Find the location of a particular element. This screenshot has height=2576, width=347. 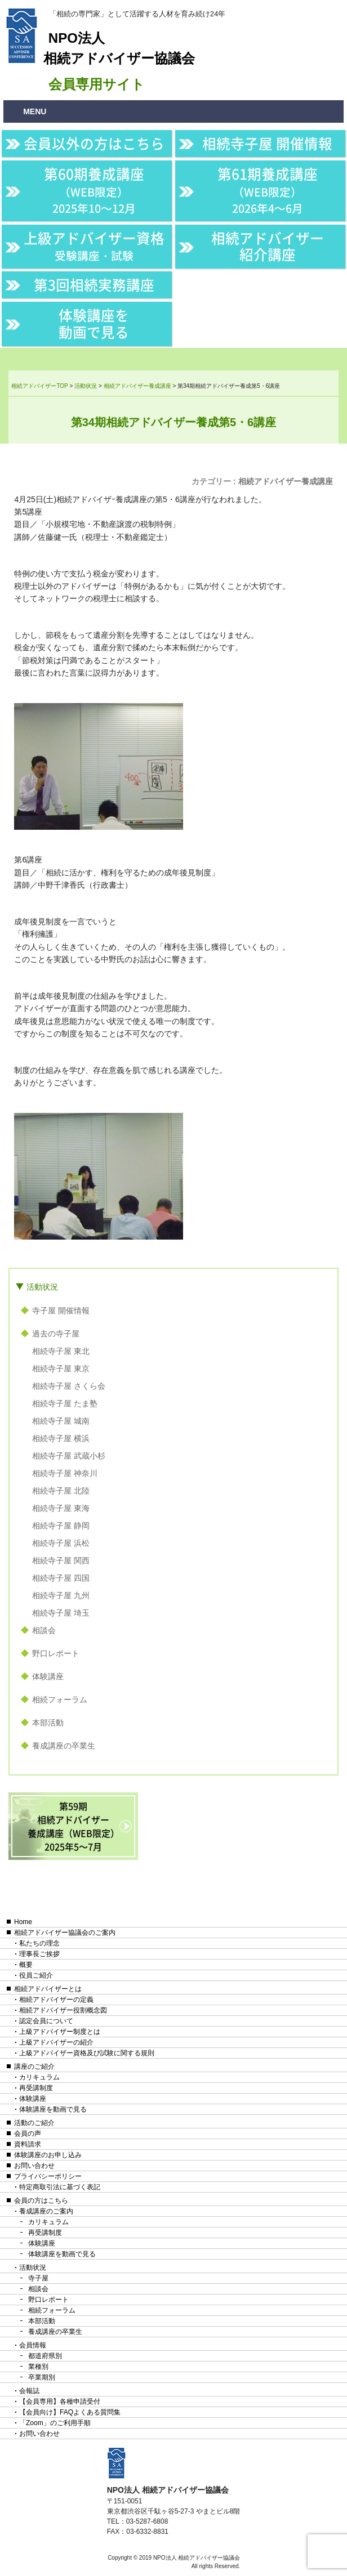

相続寺子屋 北陸 is located at coordinates (61, 1490).